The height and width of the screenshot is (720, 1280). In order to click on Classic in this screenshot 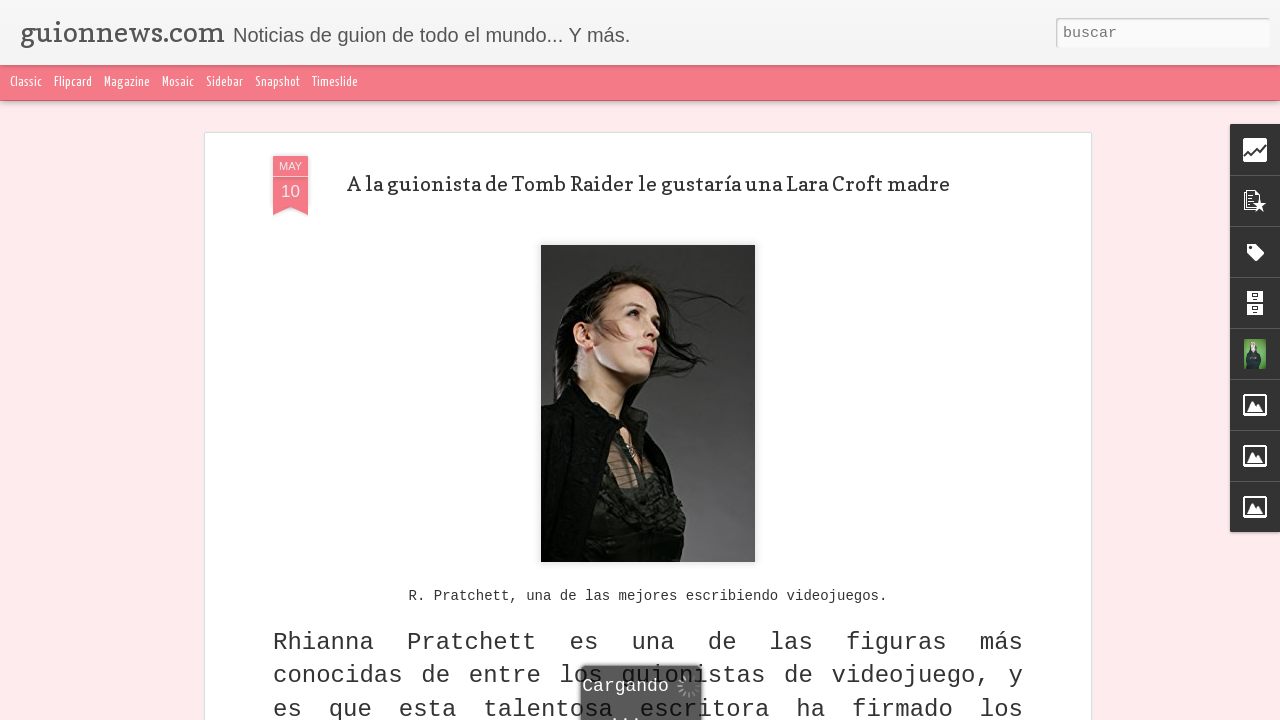, I will do `click(26, 82)`.